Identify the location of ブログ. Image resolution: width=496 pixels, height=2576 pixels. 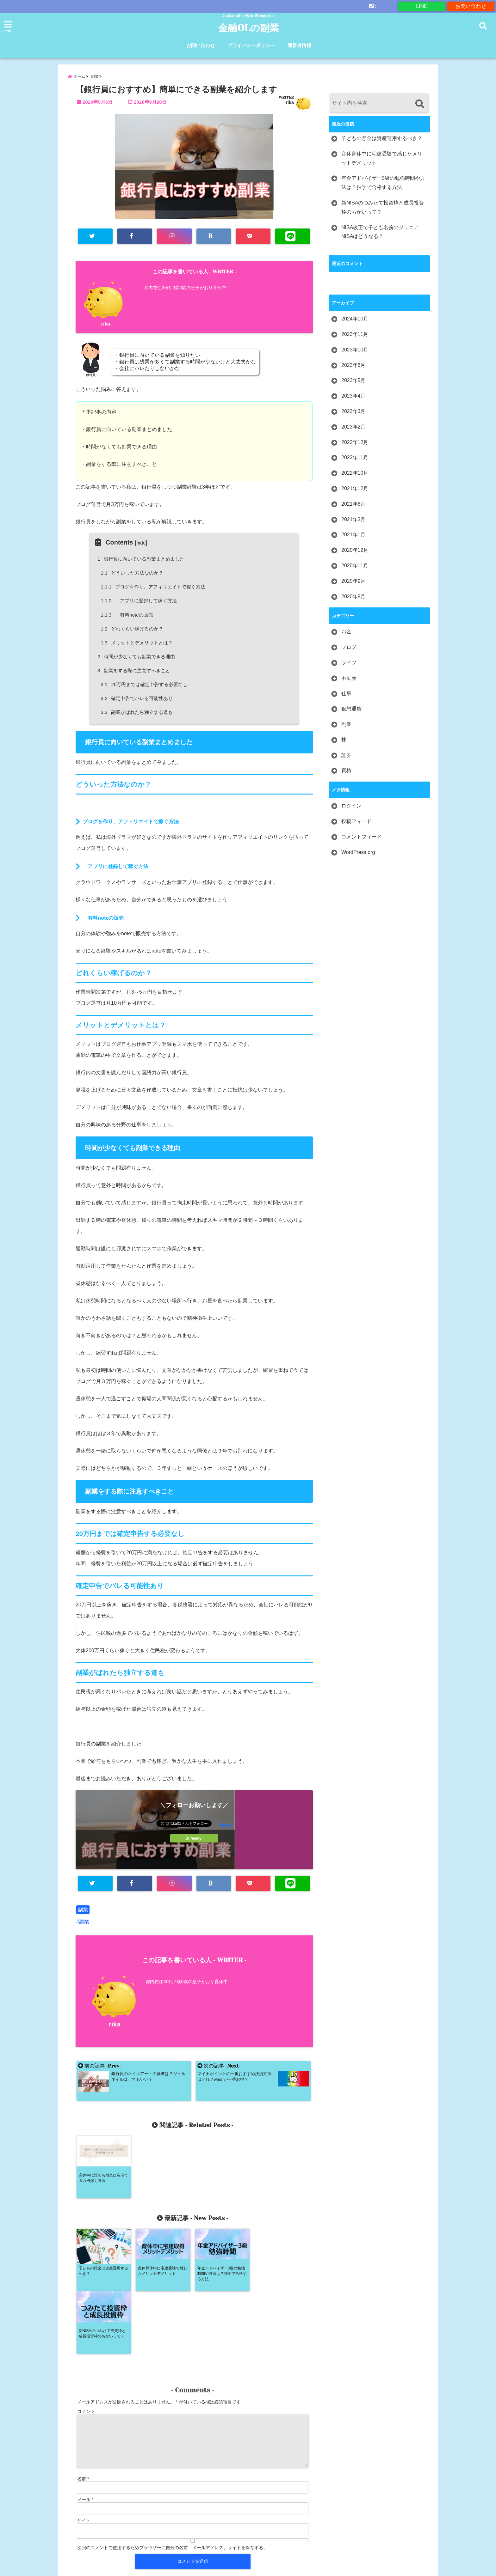
(348, 647).